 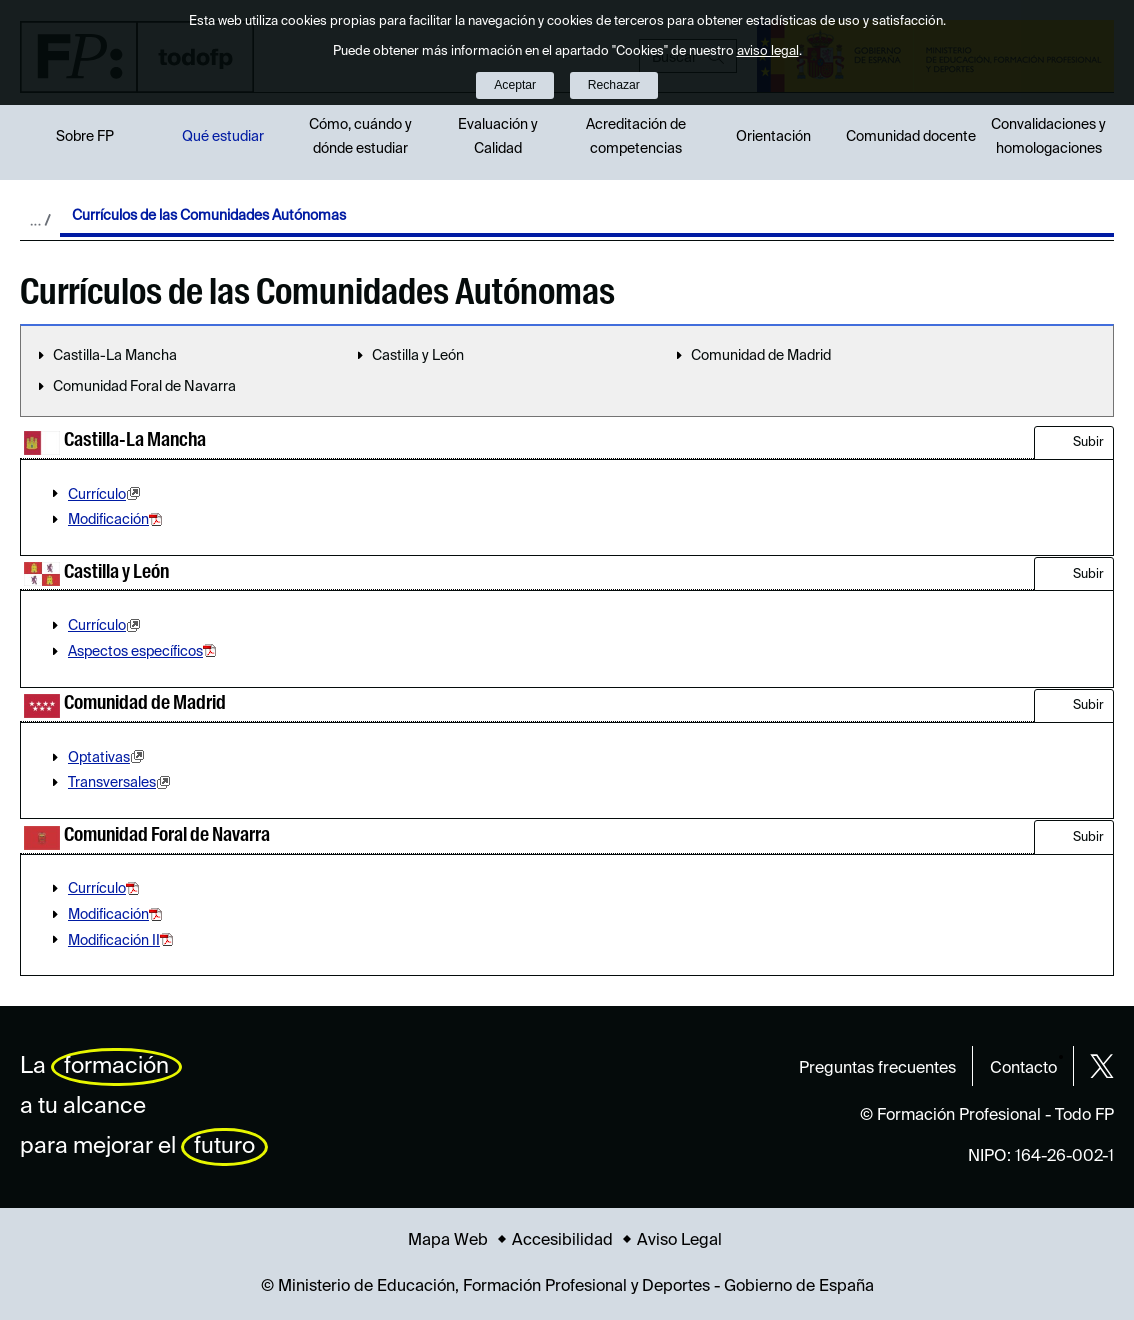 I want to click on Castilla y León, so click(x=418, y=356).